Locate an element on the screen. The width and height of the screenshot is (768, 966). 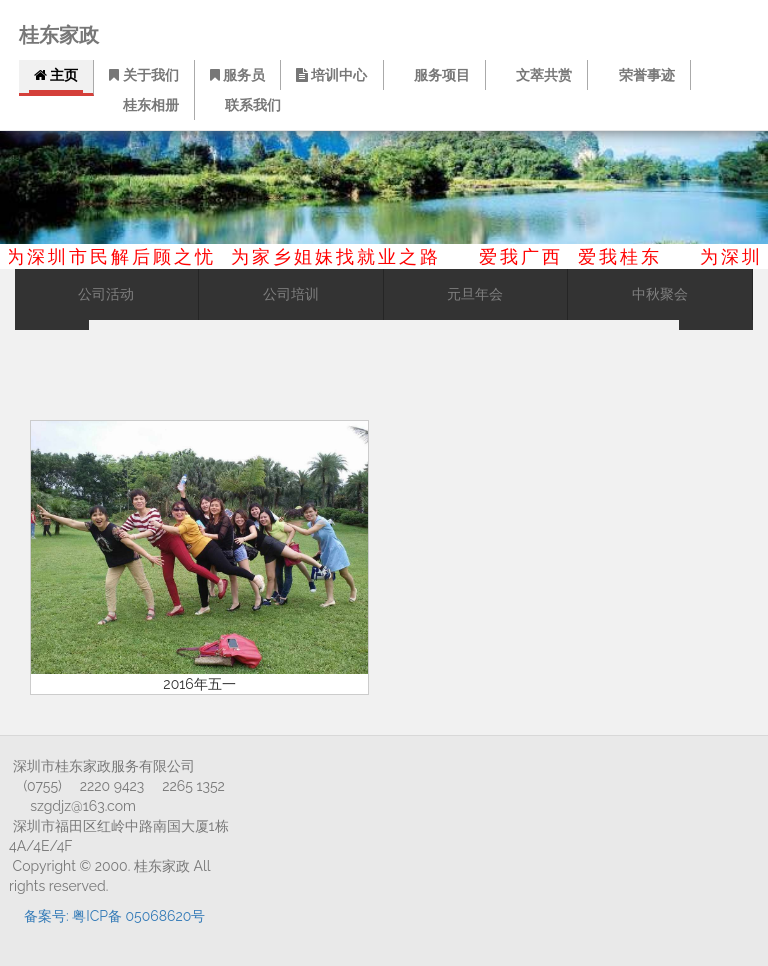
荣誉事迹 is located at coordinates (640, 75).